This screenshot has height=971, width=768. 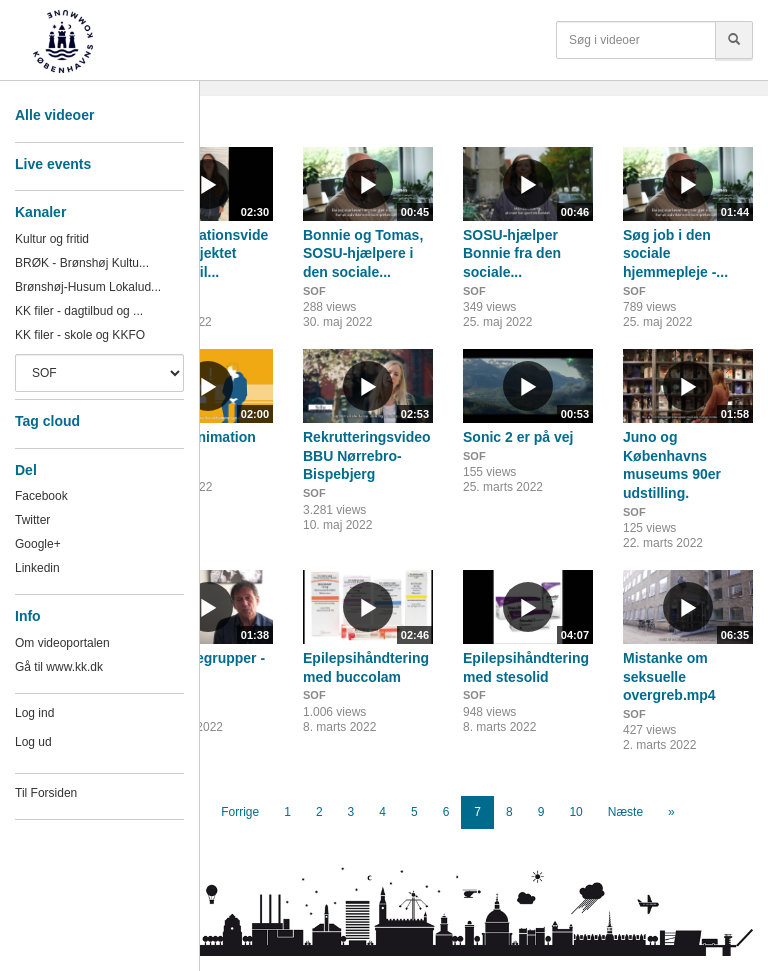 What do you see at coordinates (575, 812) in the screenshot?
I see `10` at bounding box center [575, 812].